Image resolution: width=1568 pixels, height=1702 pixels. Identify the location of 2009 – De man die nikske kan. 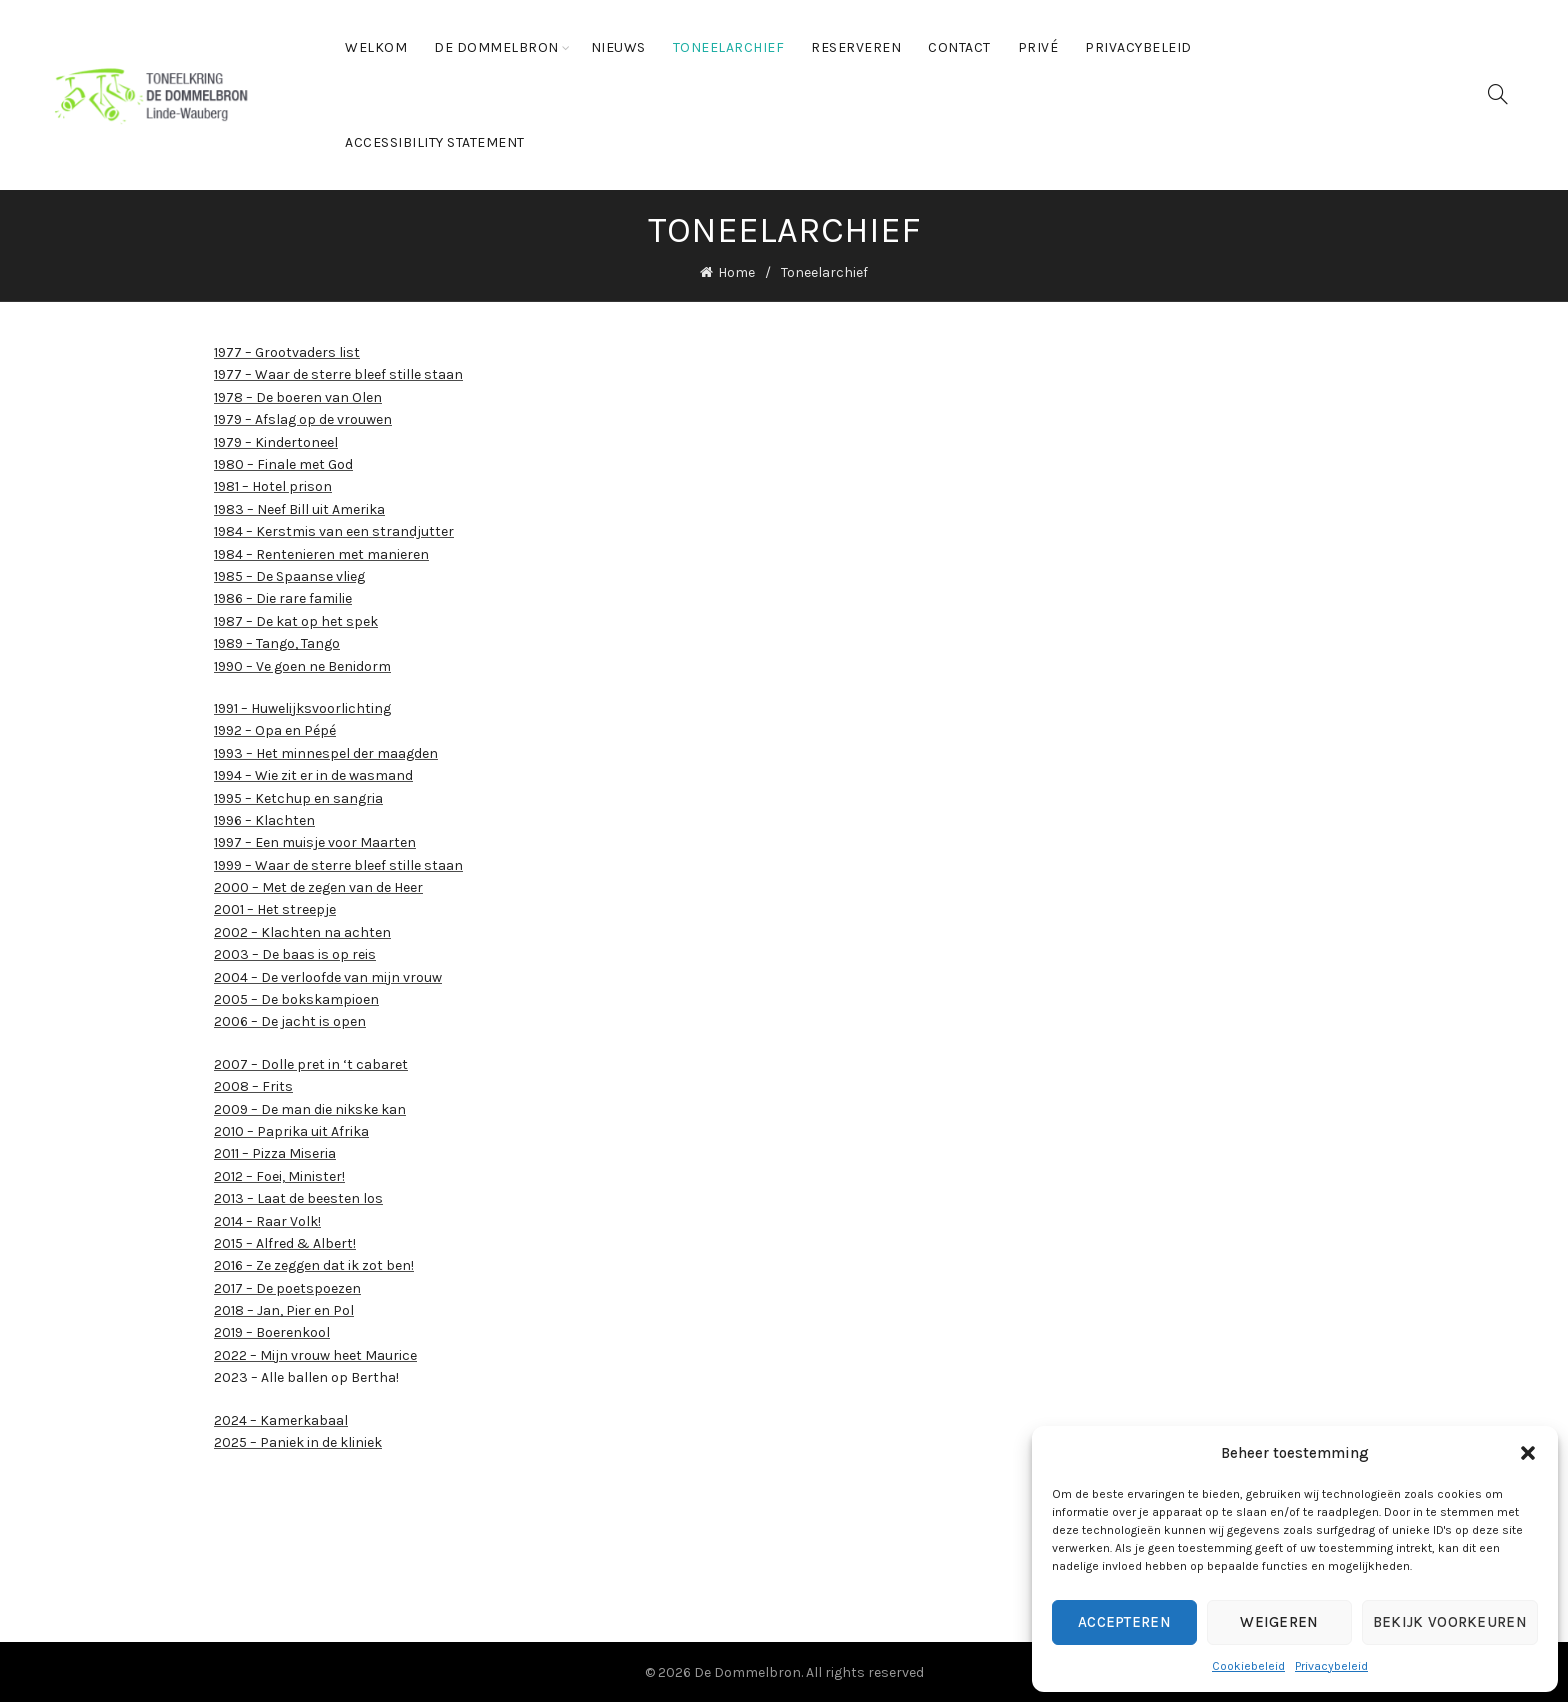
(310, 1106).